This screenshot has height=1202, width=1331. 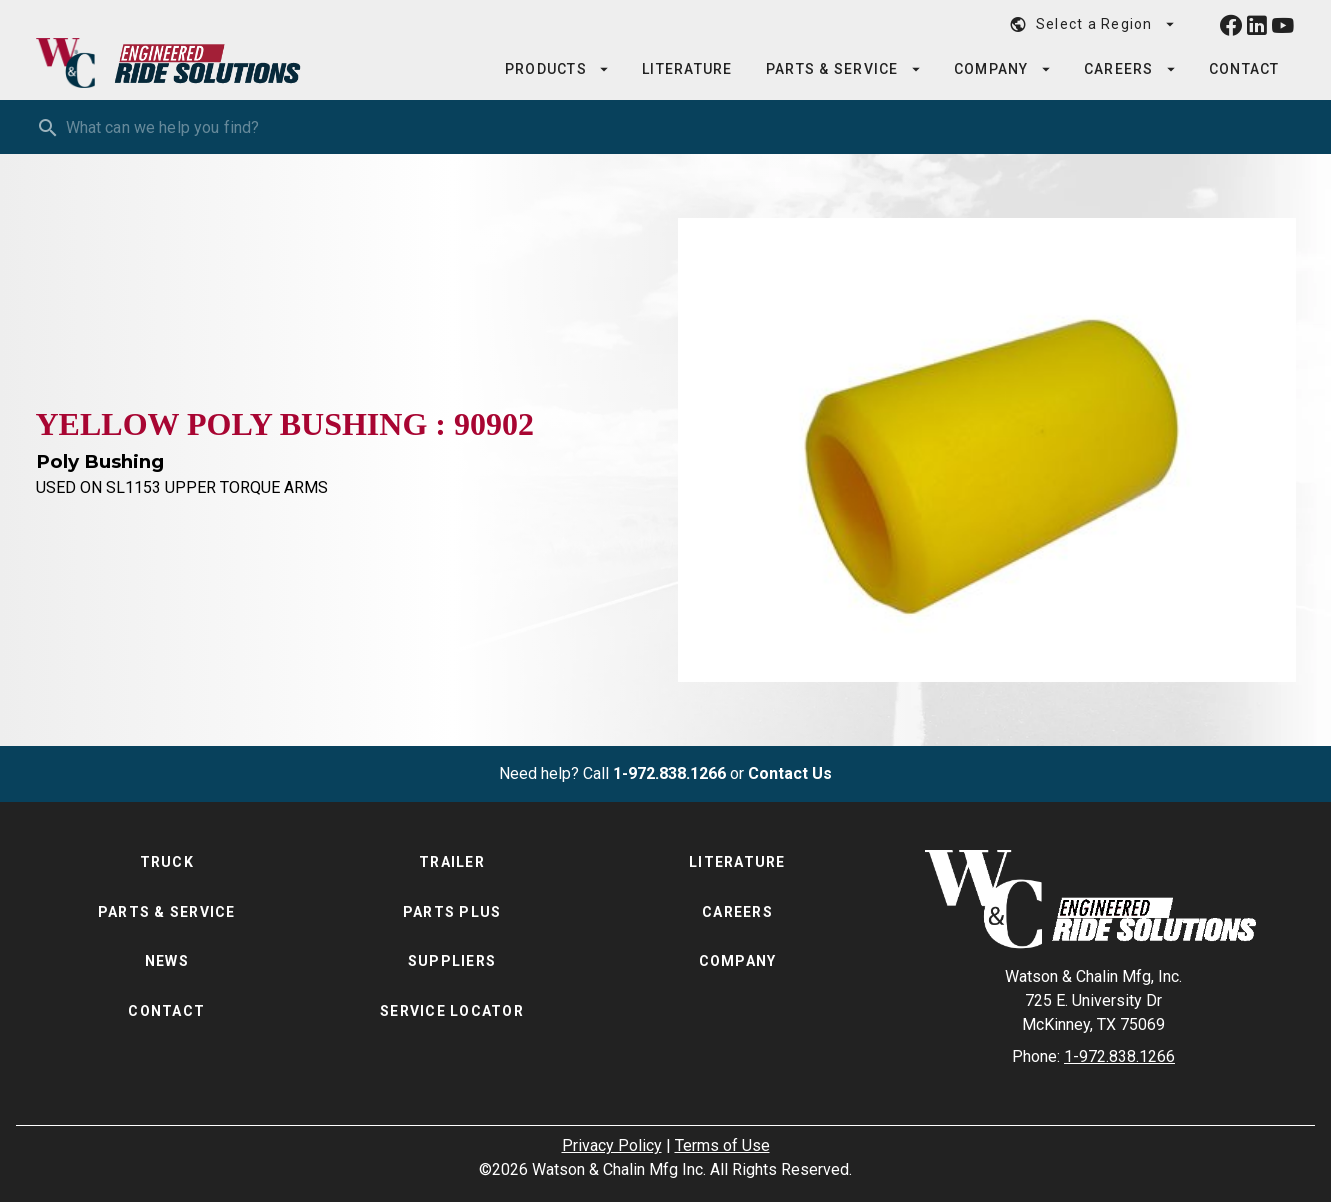 What do you see at coordinates (669, 773) in the screenshot?
I see `1-972.838.1266` at bounding box center [669, 773].